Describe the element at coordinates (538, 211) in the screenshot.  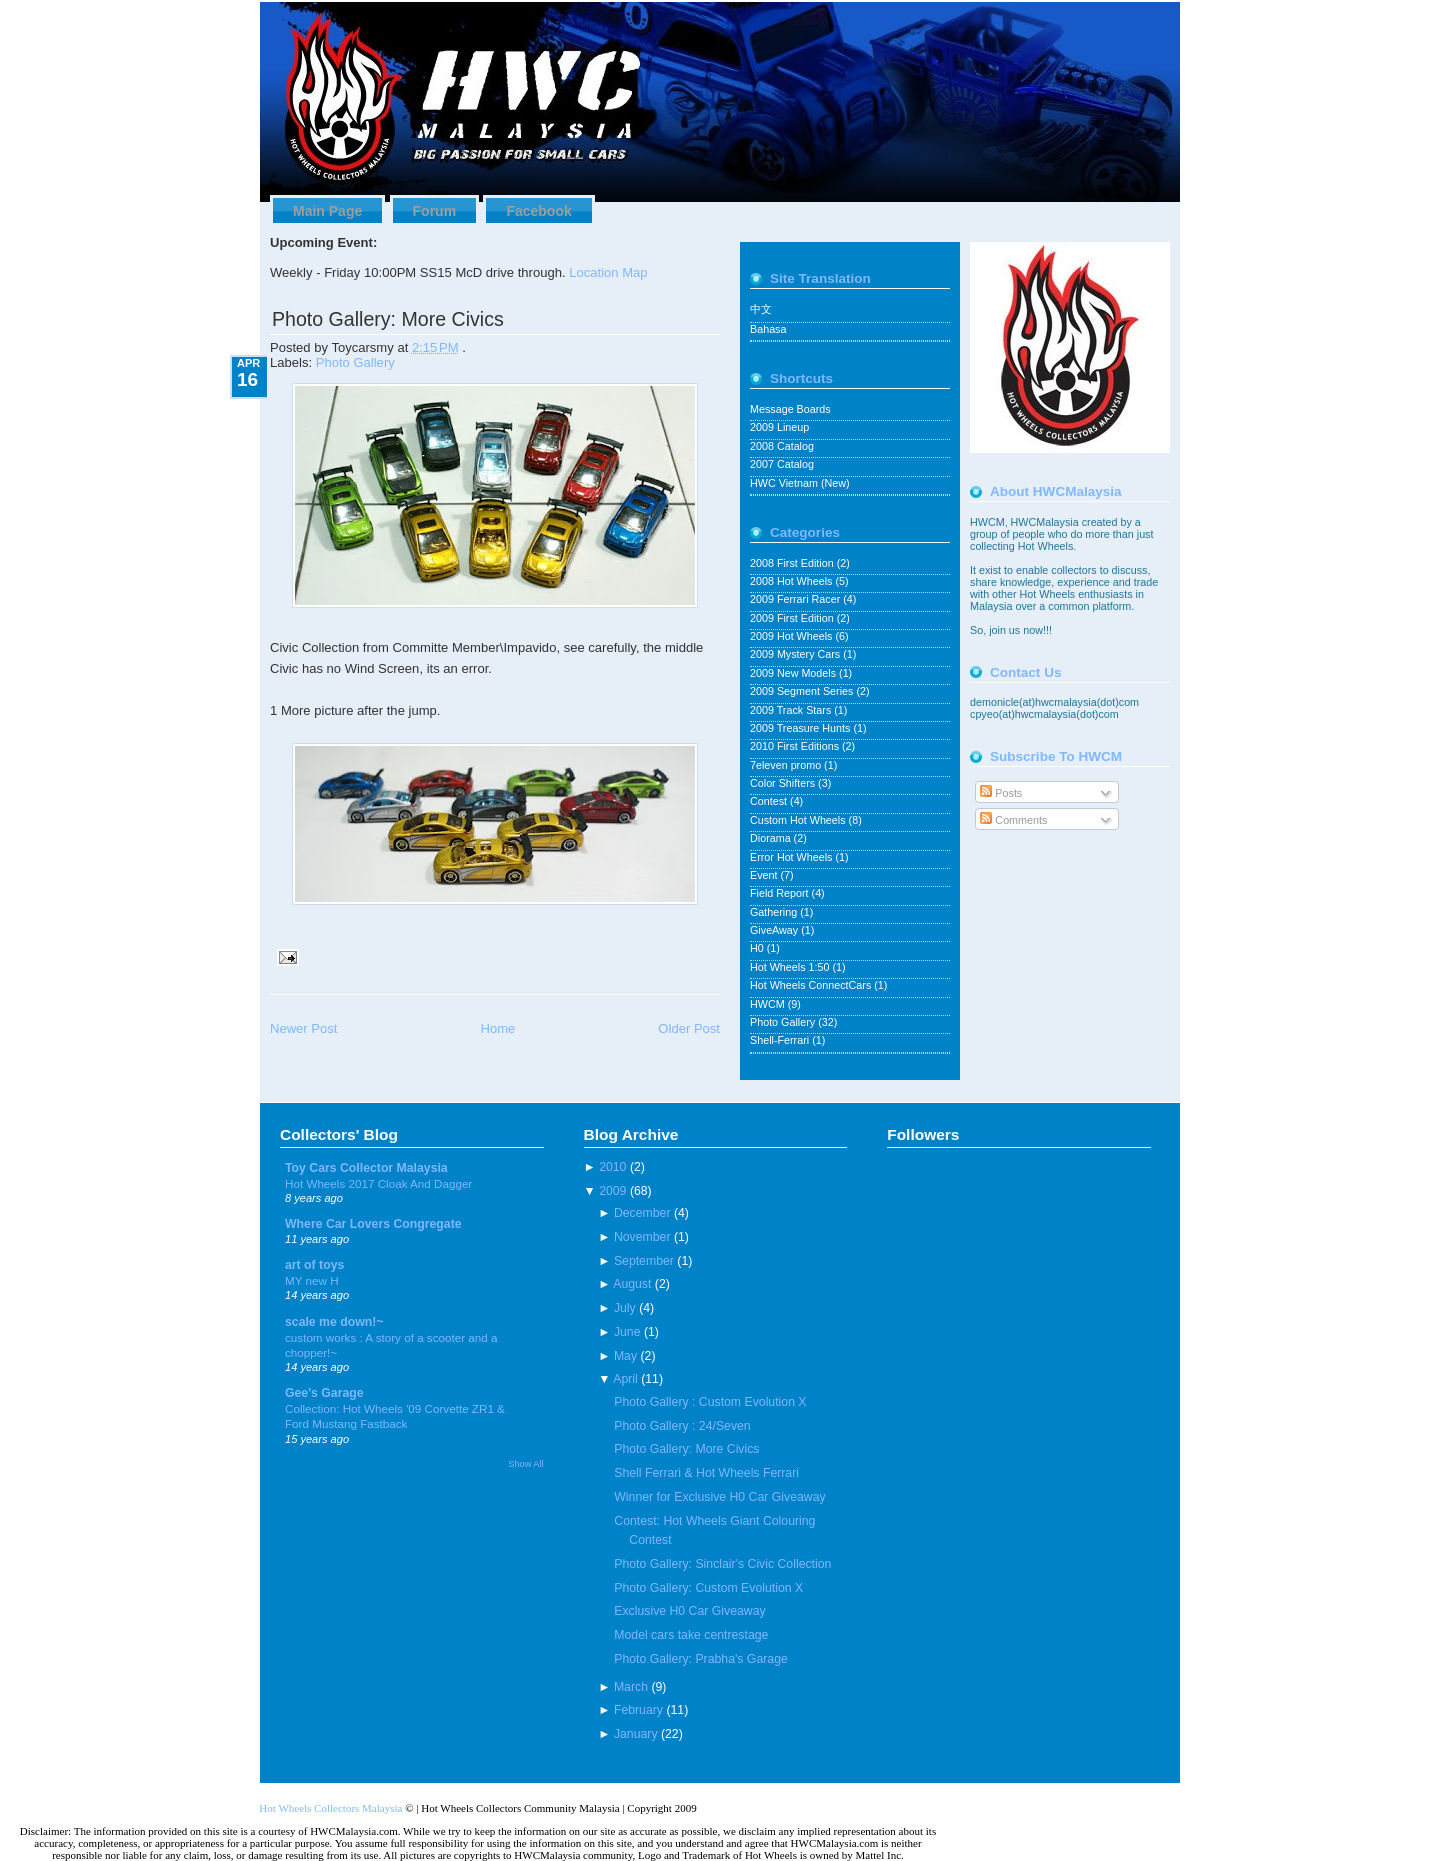
I see `Facebook` at that location.